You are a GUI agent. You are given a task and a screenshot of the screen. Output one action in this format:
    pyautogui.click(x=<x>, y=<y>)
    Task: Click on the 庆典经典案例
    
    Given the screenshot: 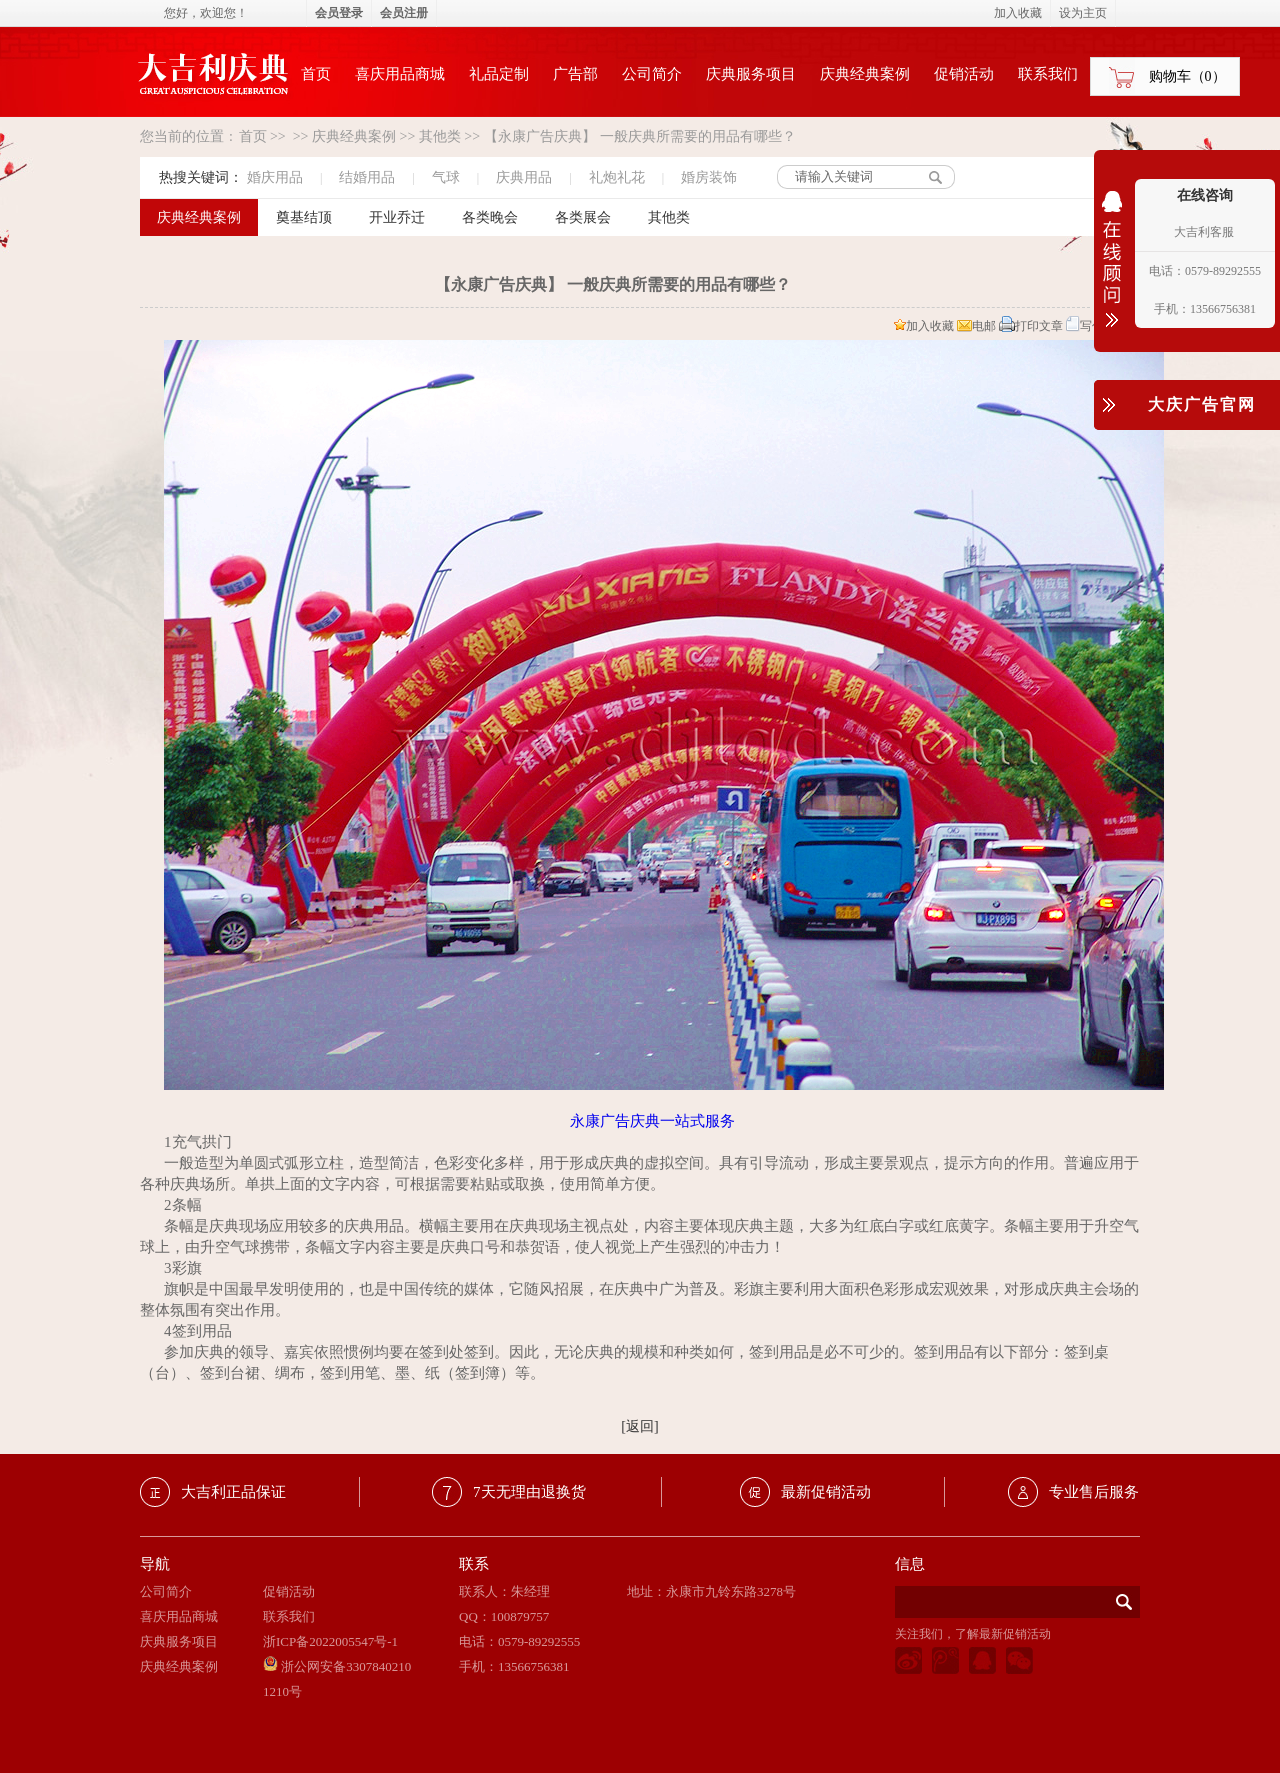 What is the action you would take?
    pyautogui.click(x=865, y=74)
    